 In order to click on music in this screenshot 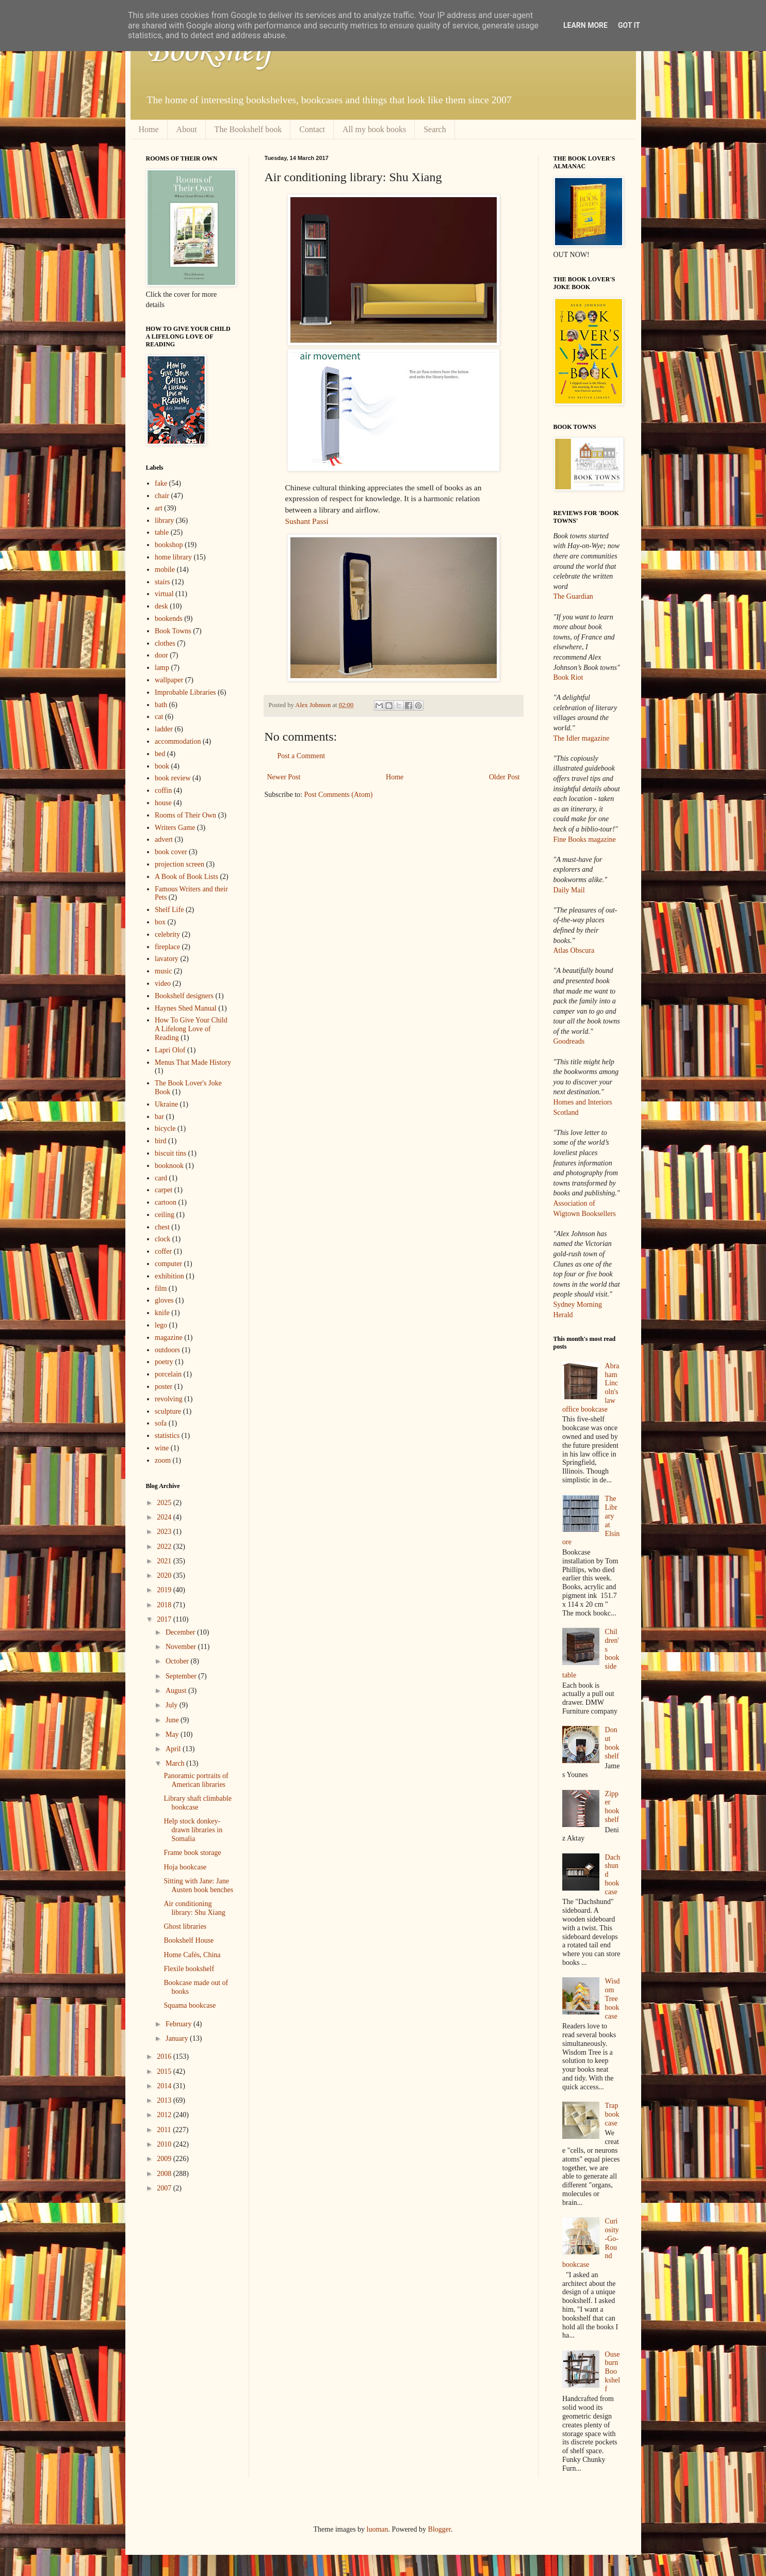, I will do `click(163, 971)`.